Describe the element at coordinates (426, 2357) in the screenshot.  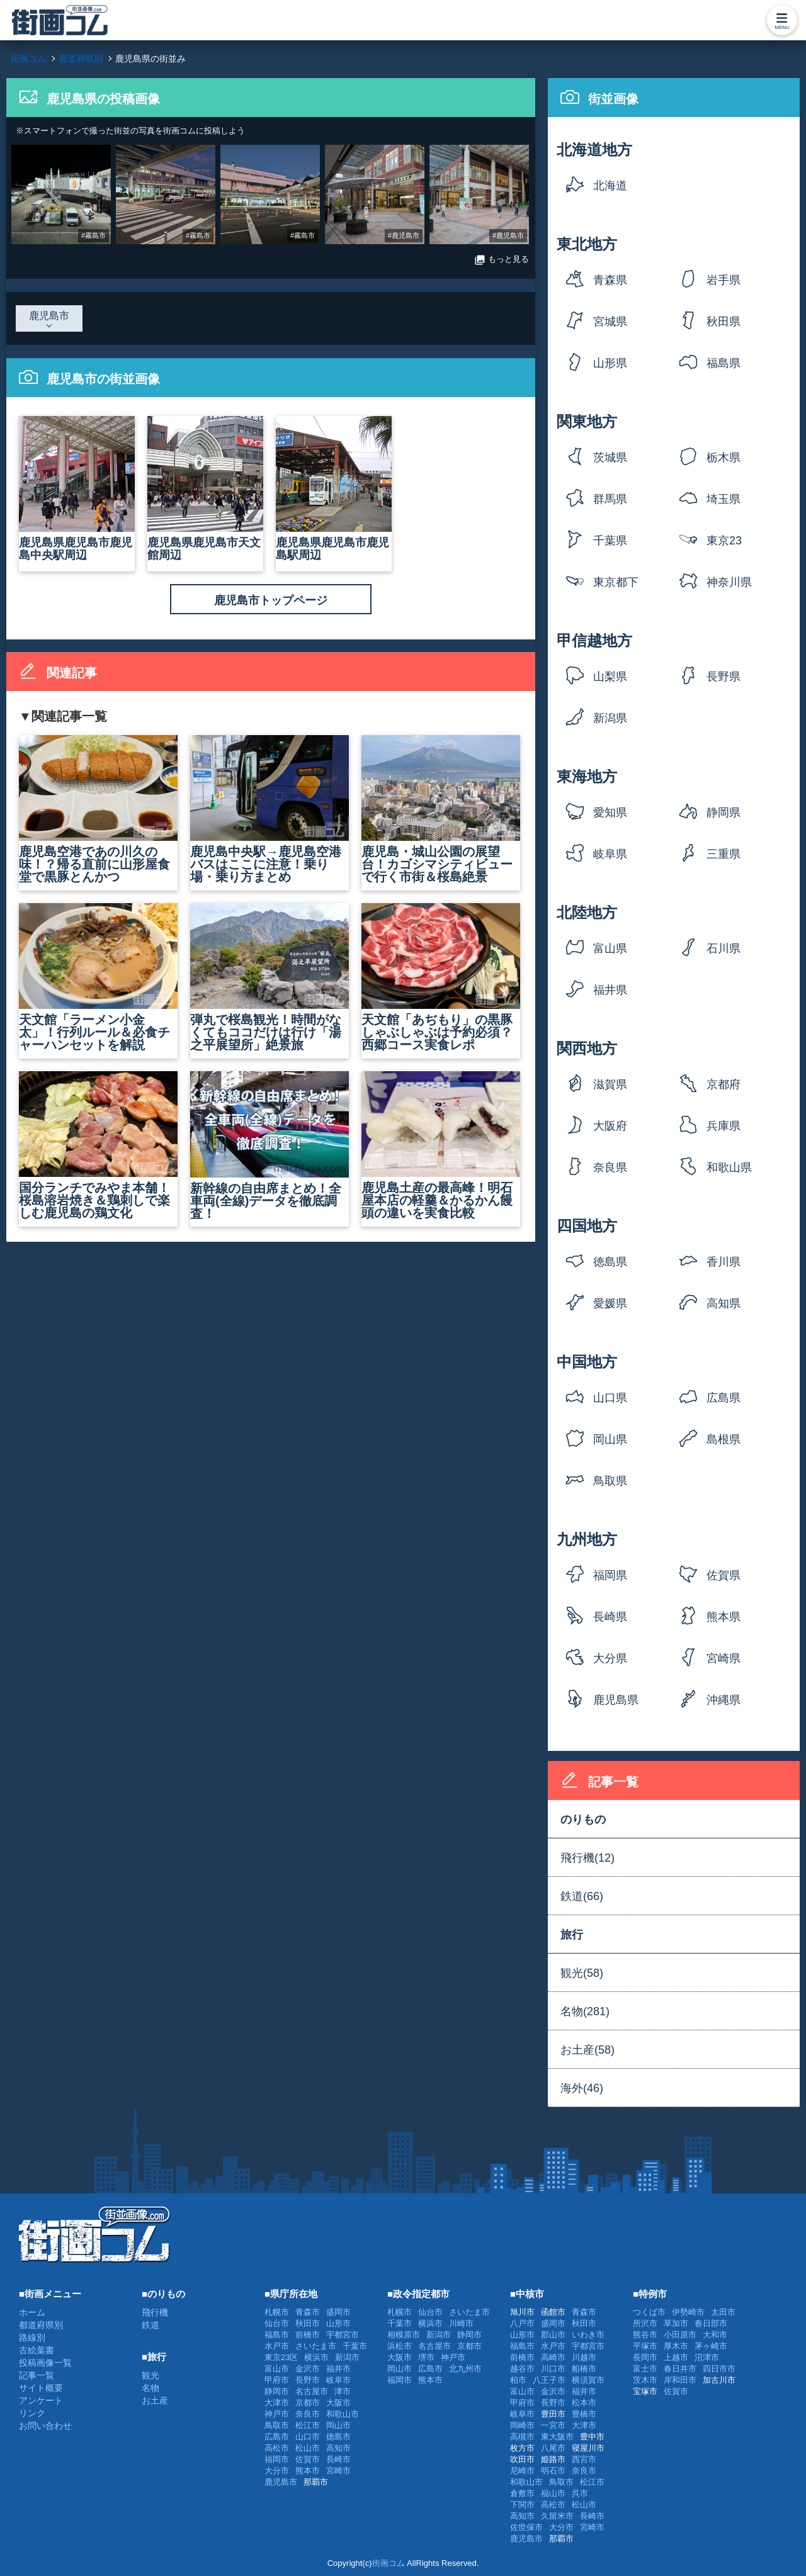
I see `堺市` at that location.